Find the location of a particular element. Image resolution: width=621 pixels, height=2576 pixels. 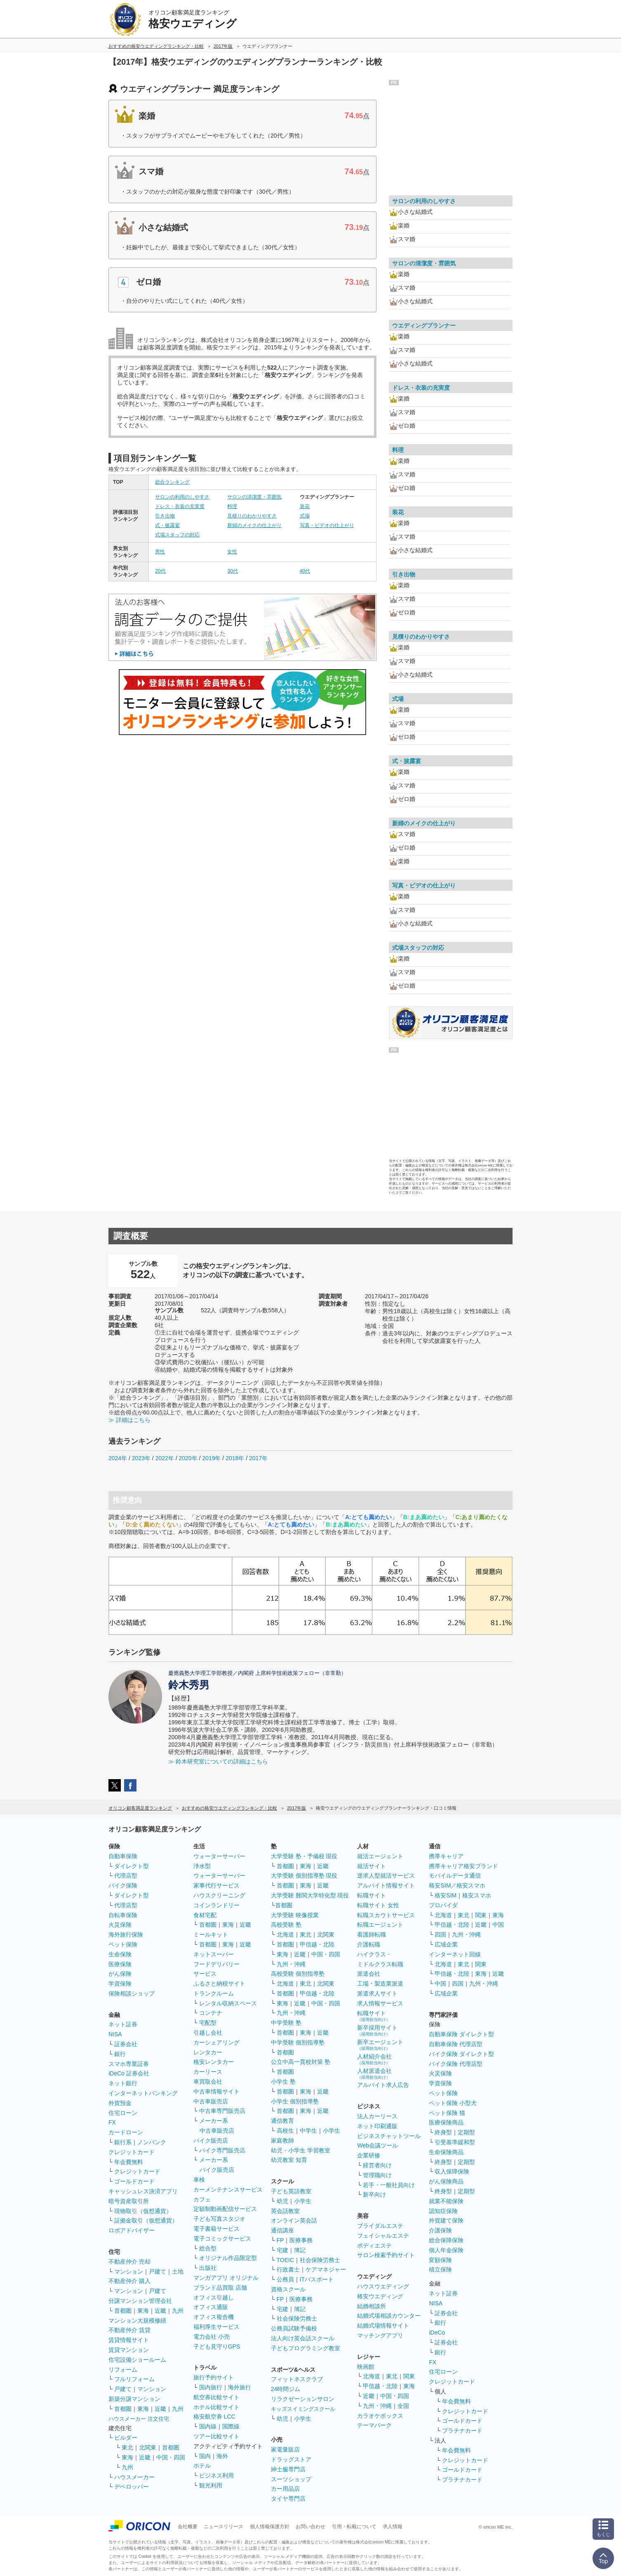

TOEIC is located at coordinates (285, 2260).